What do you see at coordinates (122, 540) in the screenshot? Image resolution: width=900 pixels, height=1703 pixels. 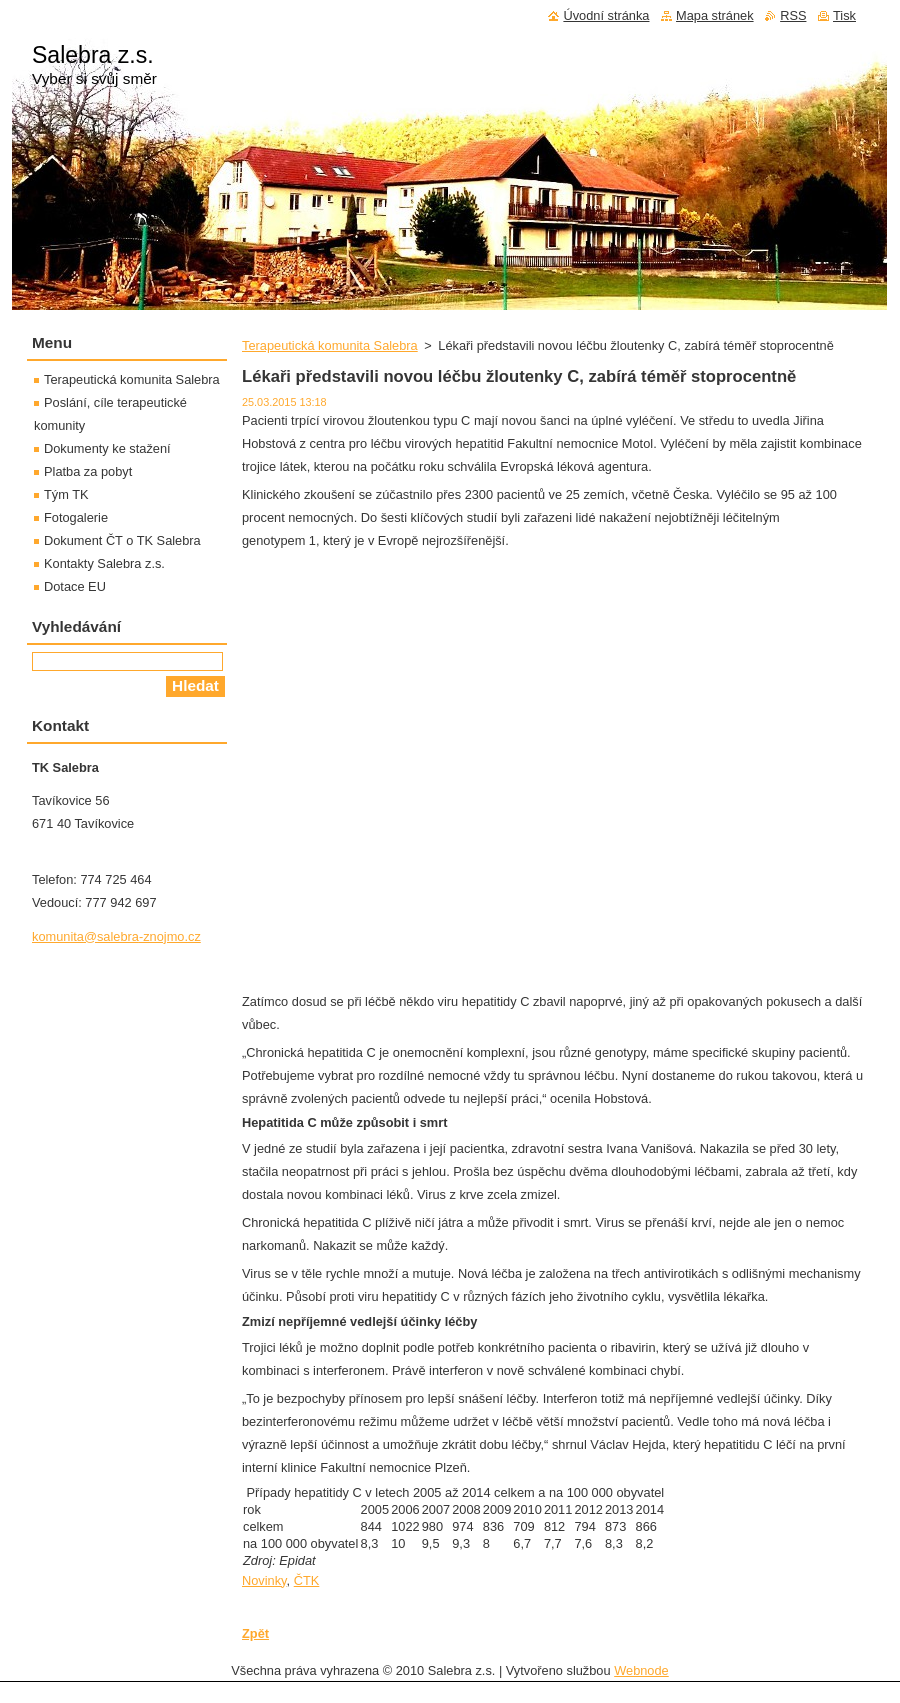 I see `Dokument ČT o TK Salebra` at bounding box center [122, 540].